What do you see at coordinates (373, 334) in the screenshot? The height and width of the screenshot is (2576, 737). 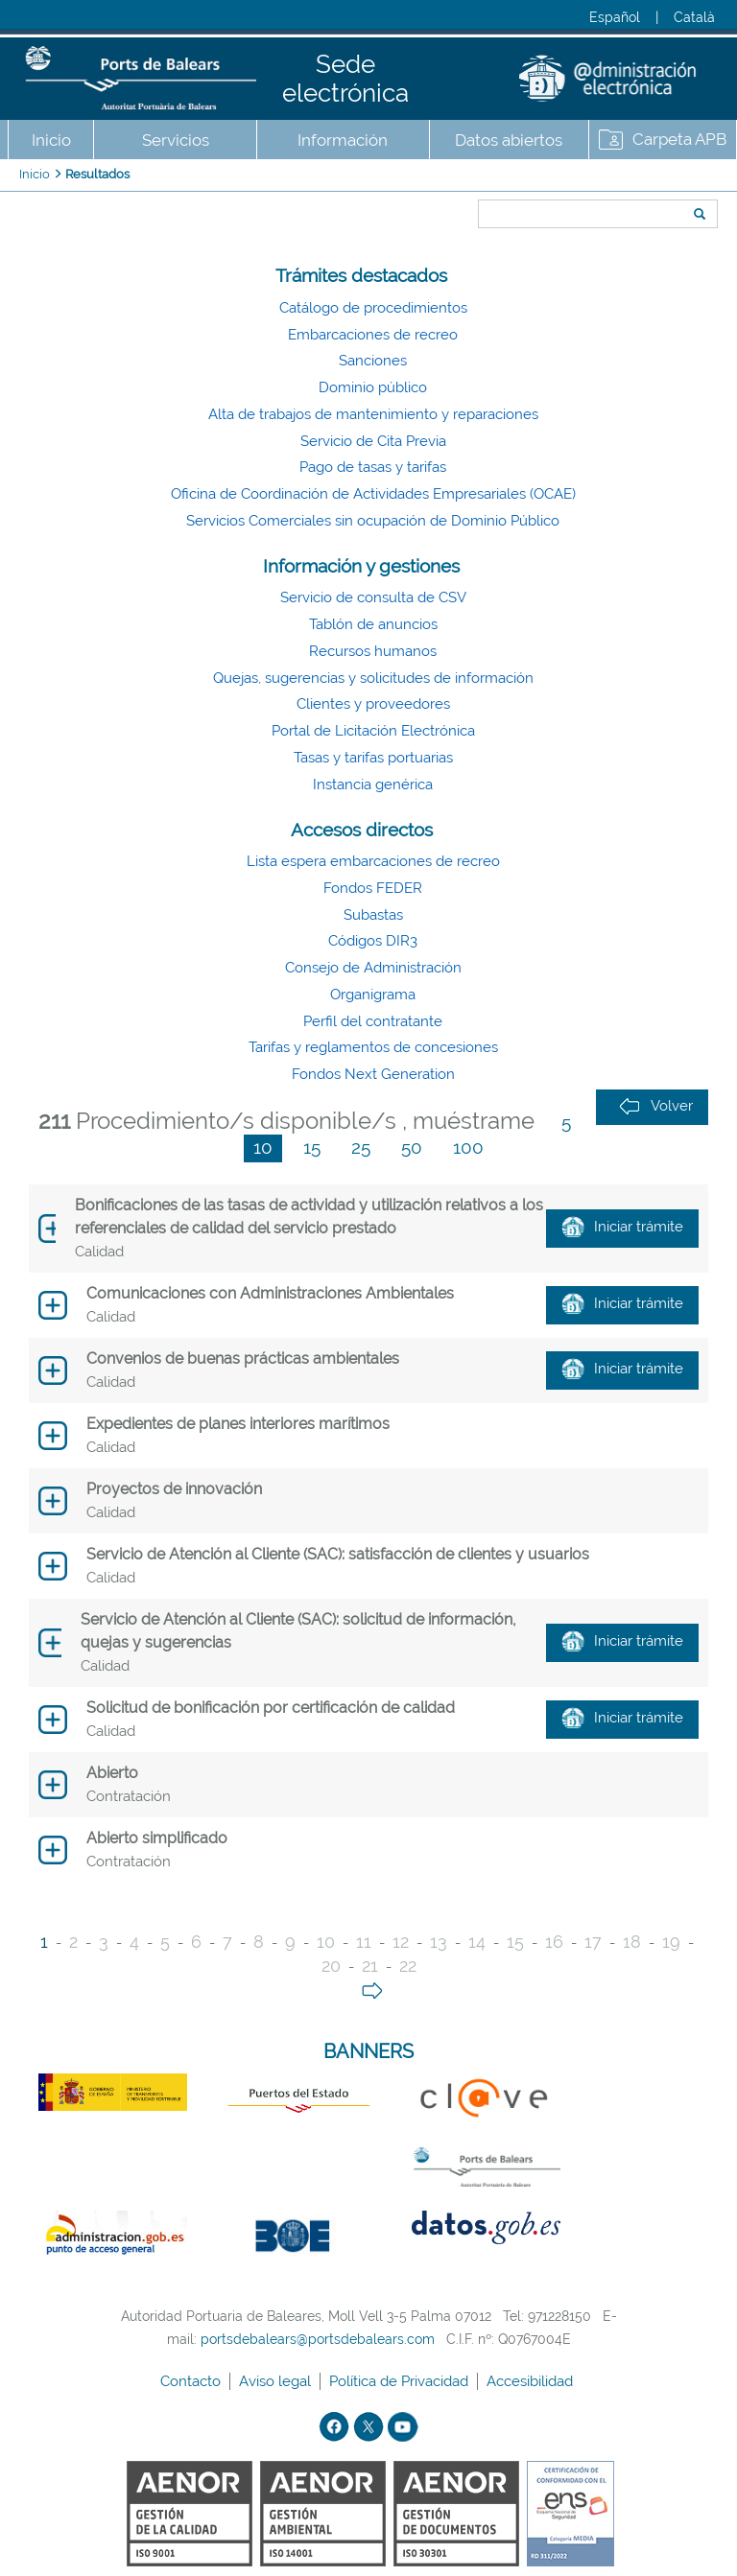 I see `Embarcaciones de recreo` at bounding box center [373, 334].